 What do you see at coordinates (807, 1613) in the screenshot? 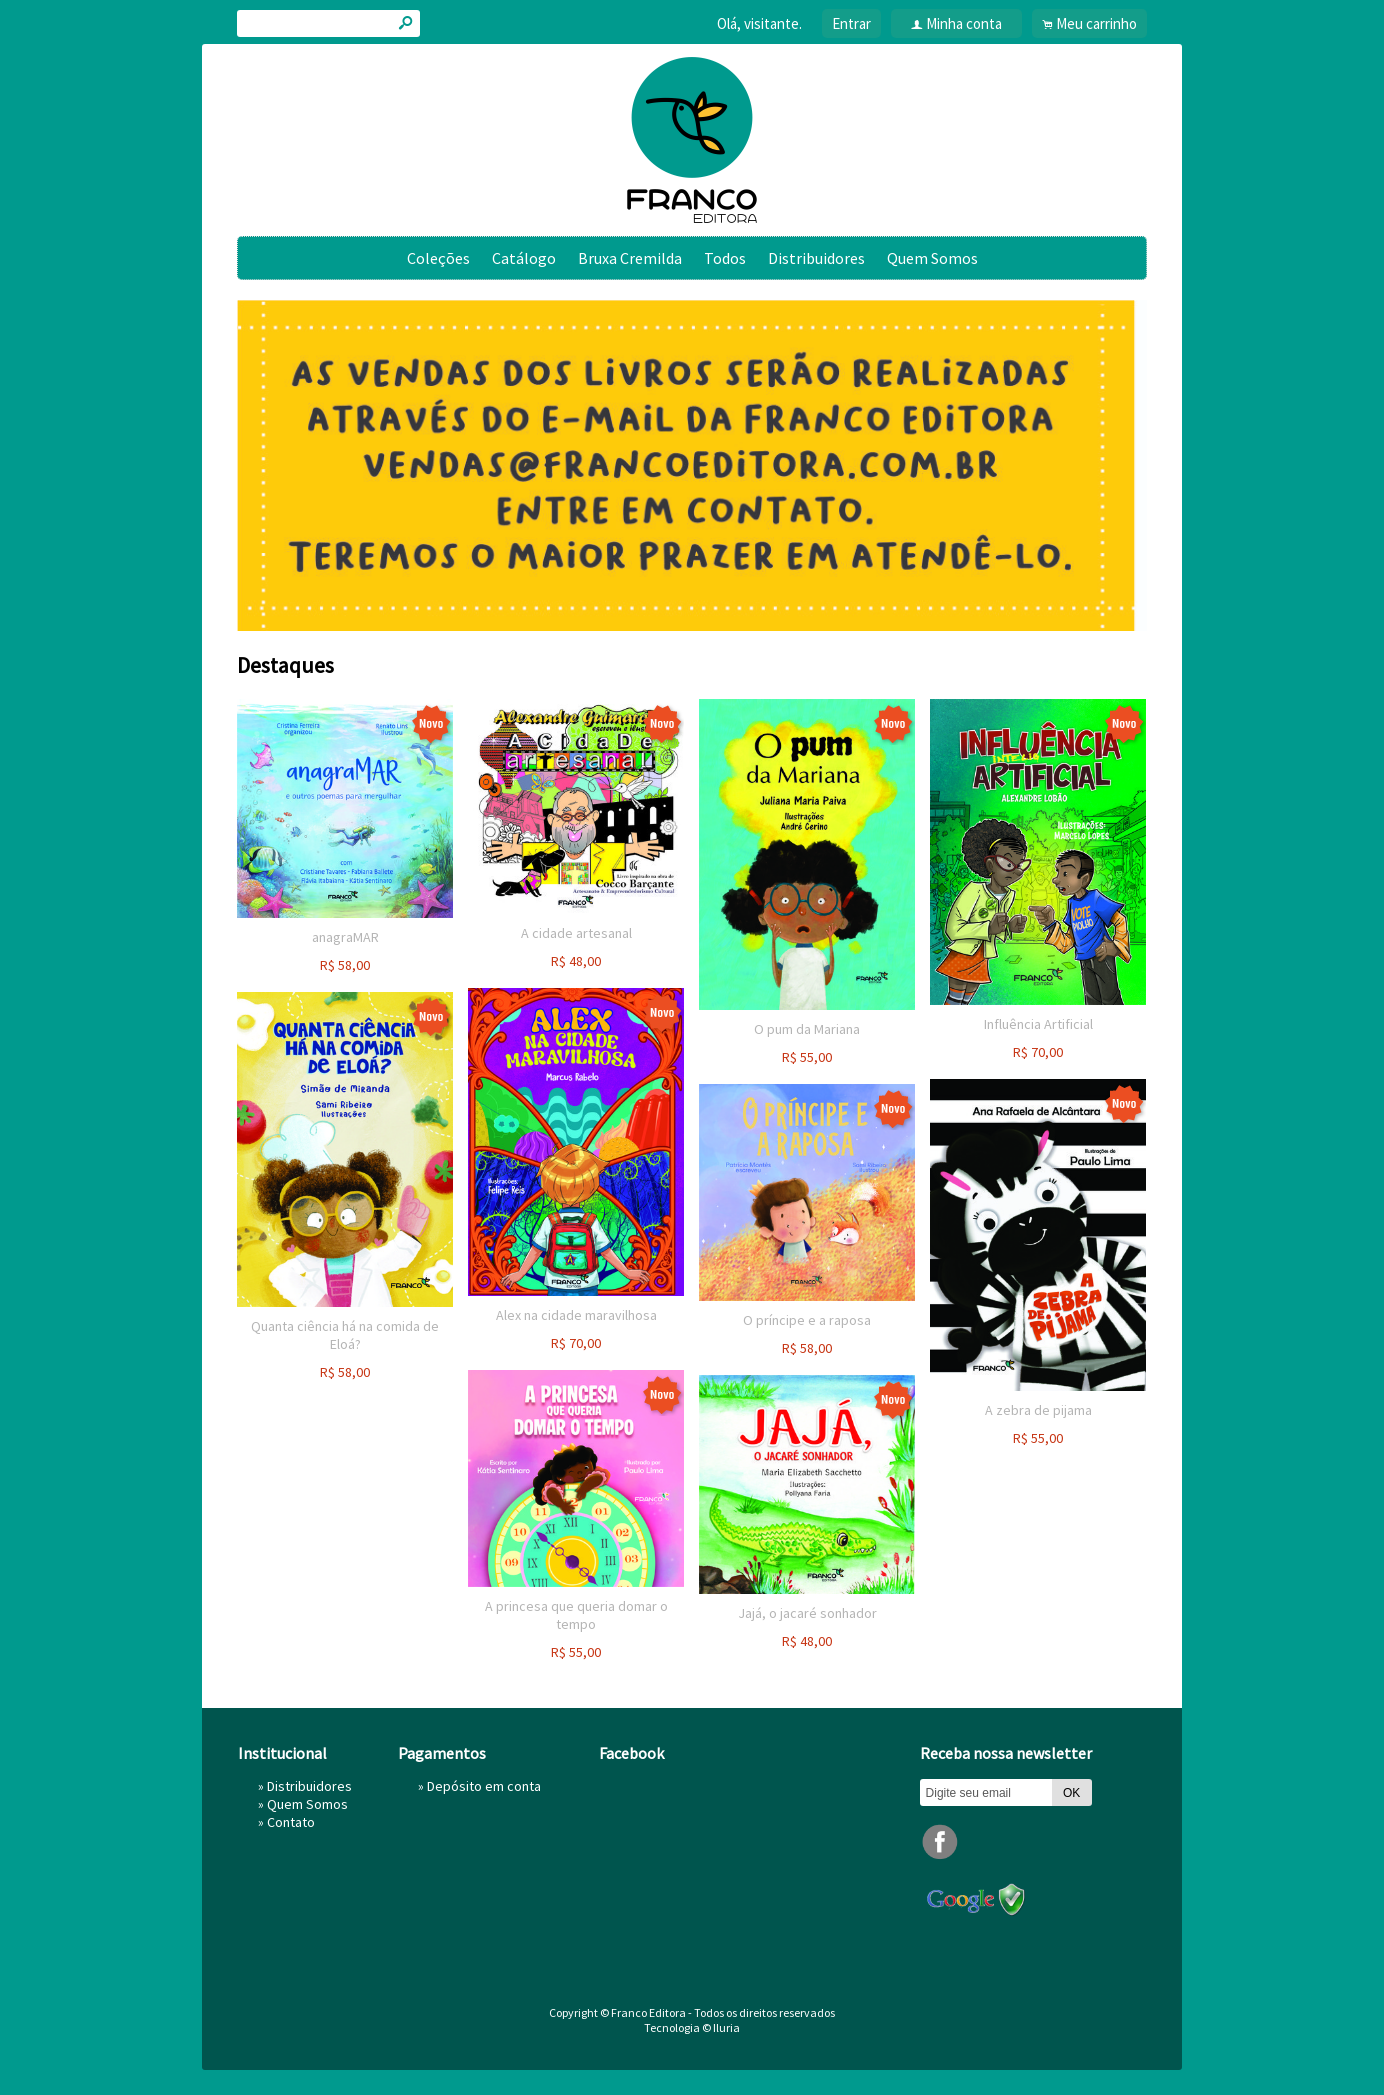
I see `Jajá, o jacaré sonhador` at bounding box center [807, 1613].